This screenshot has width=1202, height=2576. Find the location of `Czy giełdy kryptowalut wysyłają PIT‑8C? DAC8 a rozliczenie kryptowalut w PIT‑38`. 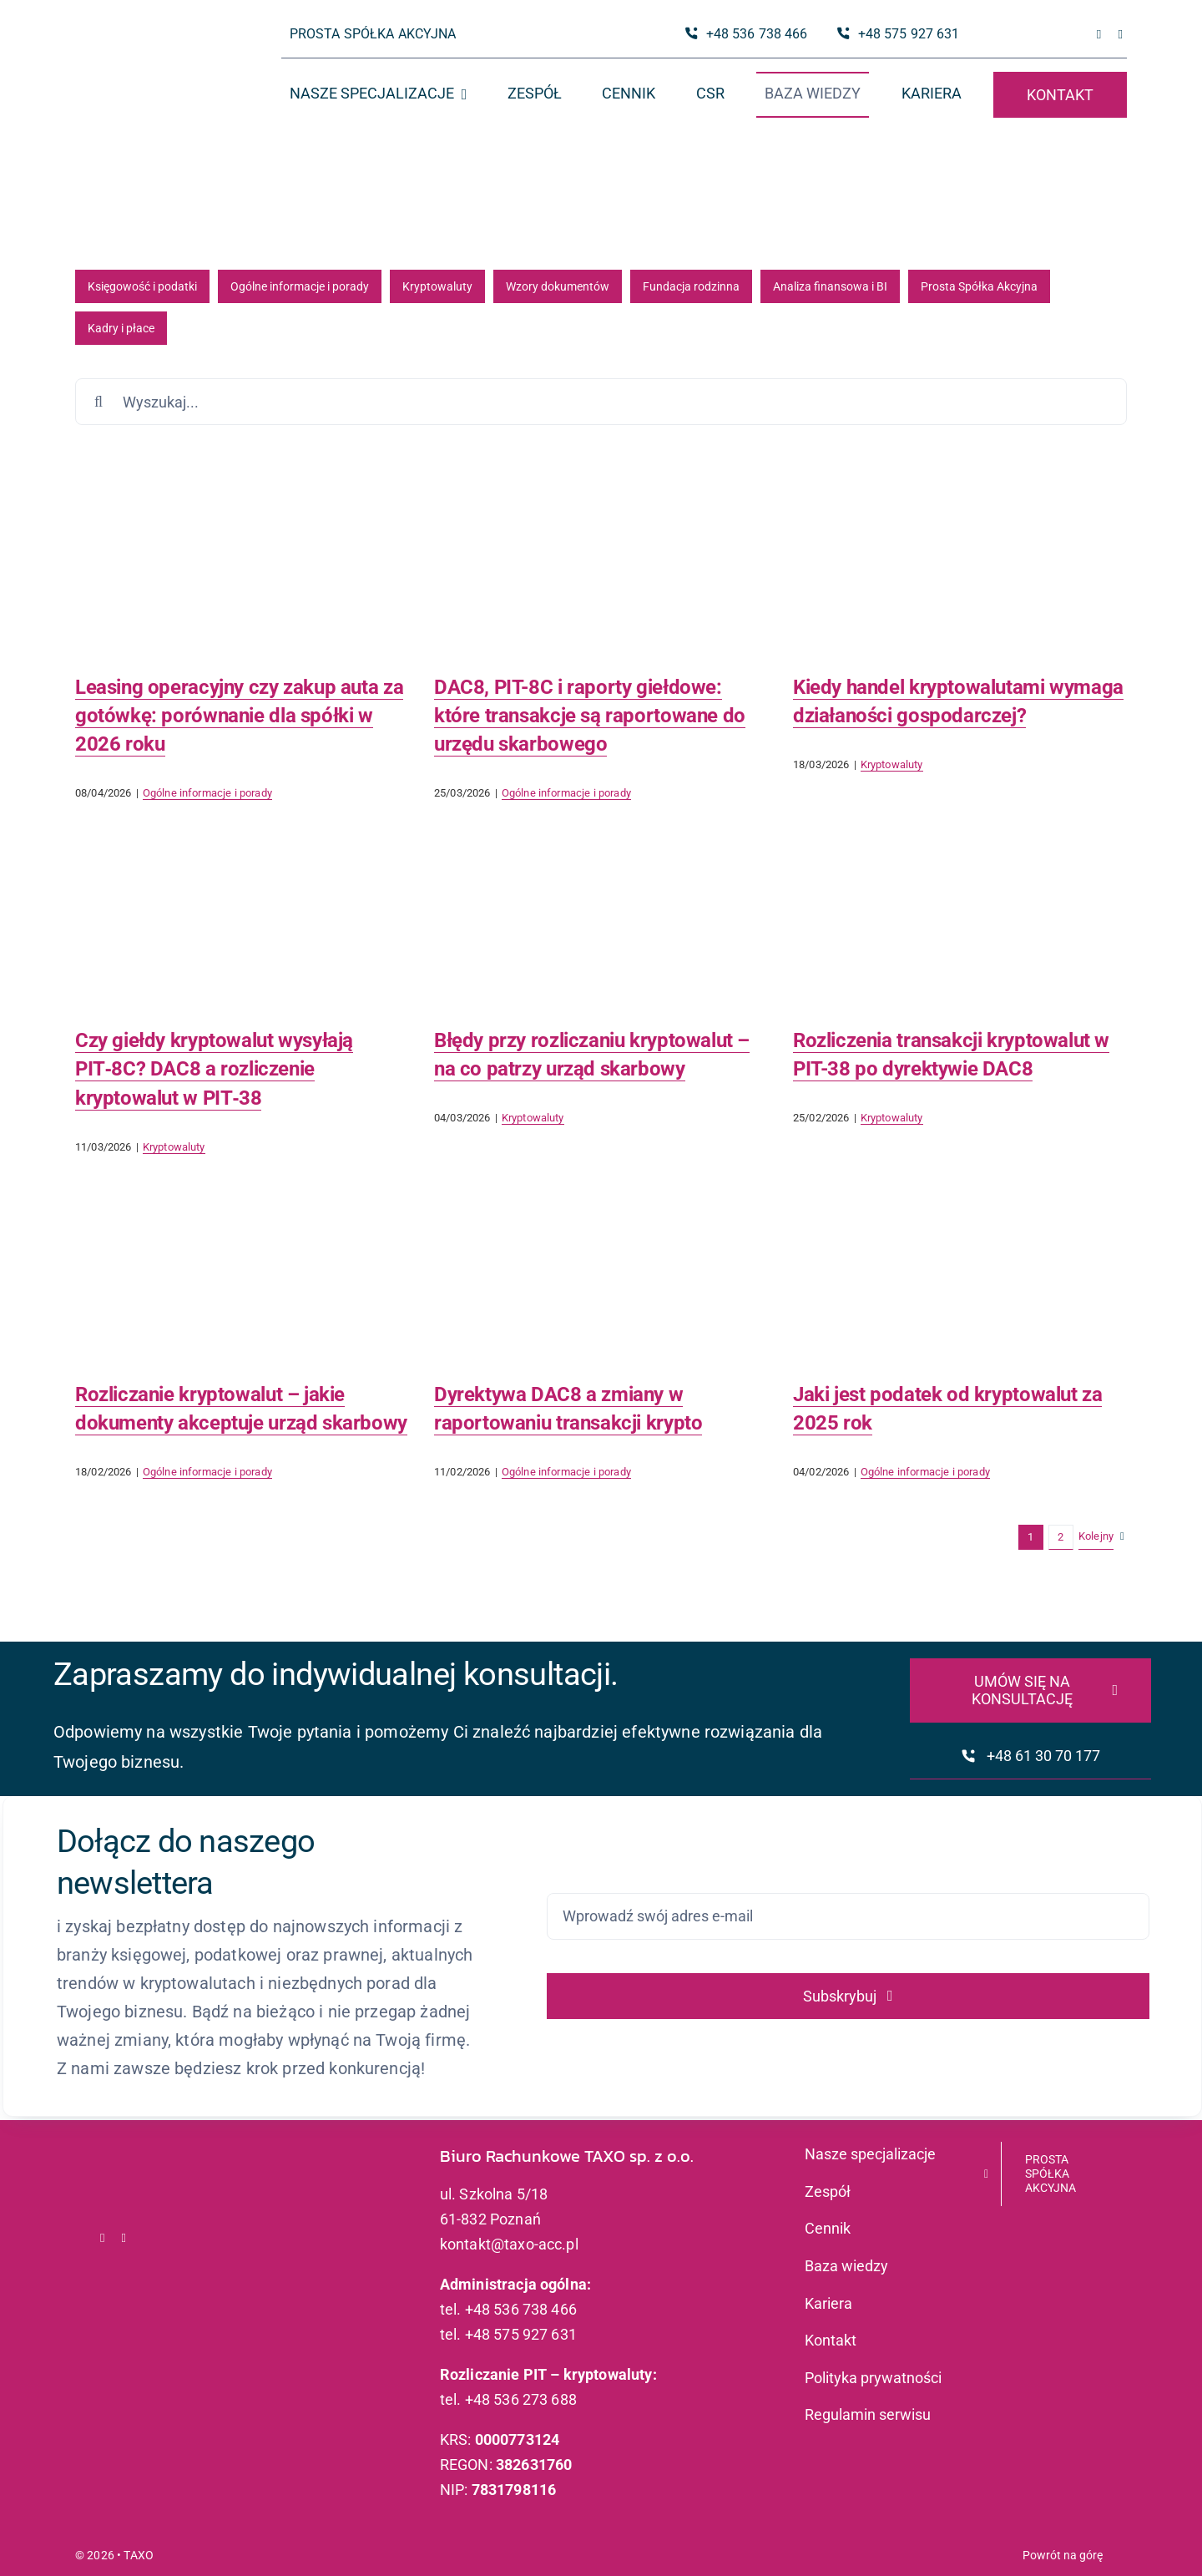

Czy giełdy kryptowalut wysyłają PIT‑8C? DAC8 a rozliczenie kryptowalut w PIT‑38 is located at coordinates (214, 1069).